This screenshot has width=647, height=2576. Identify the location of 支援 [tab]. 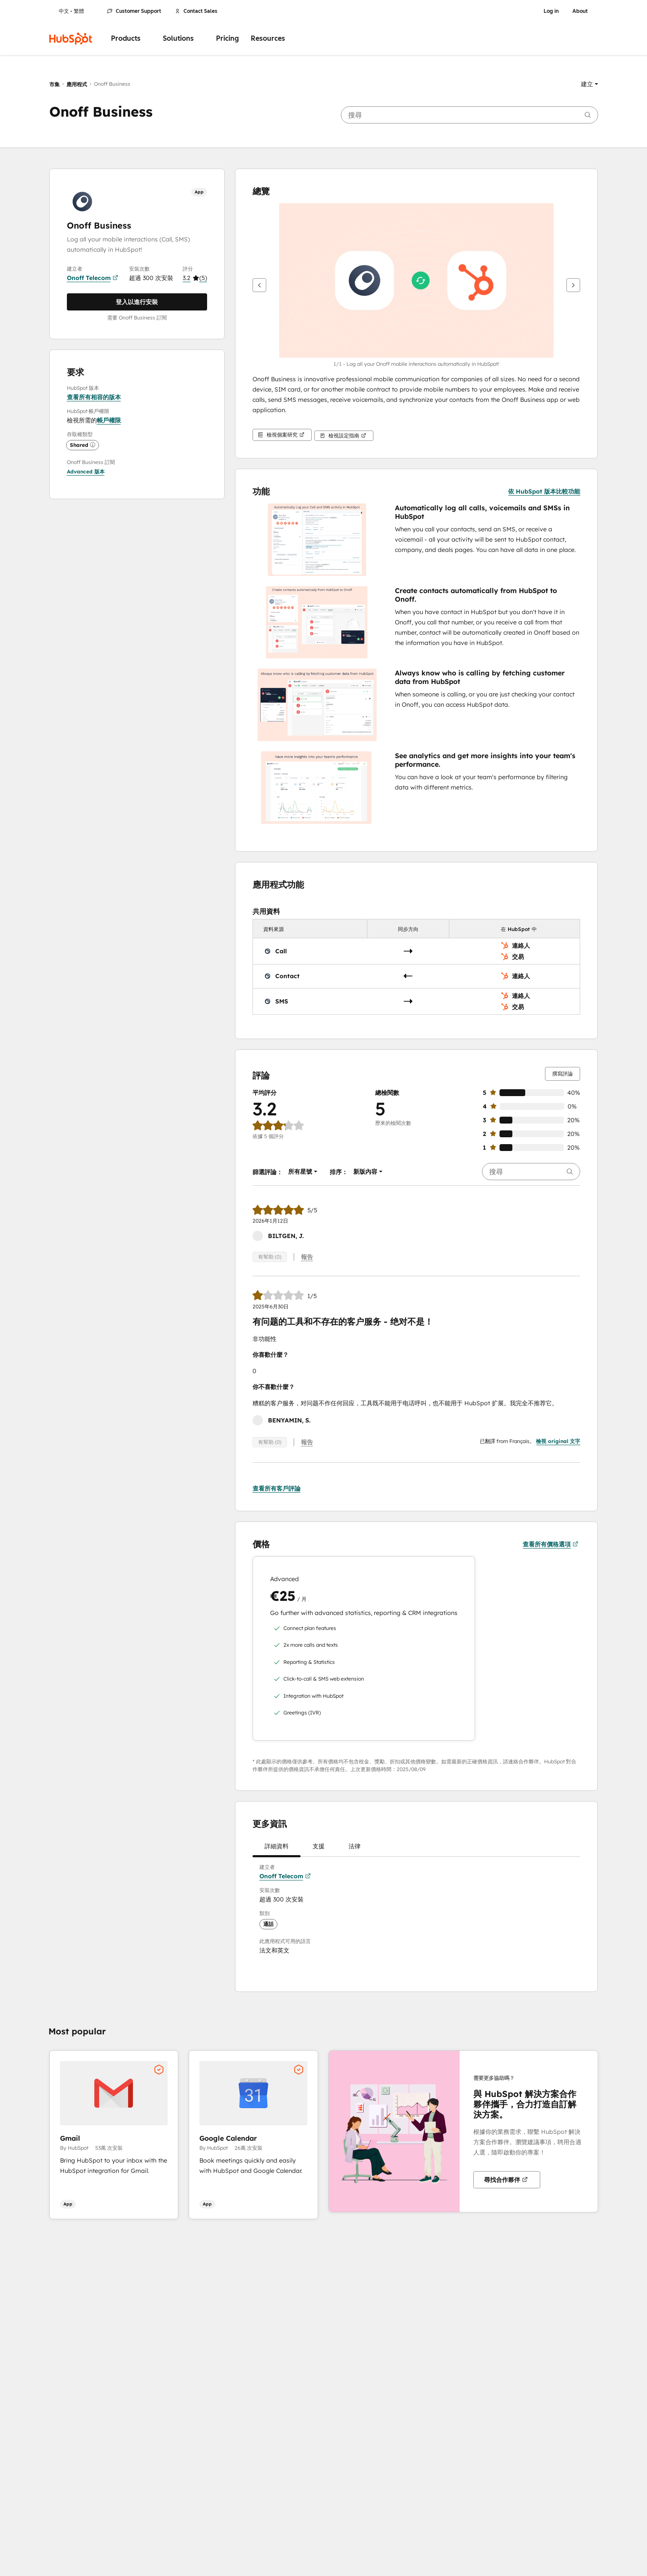
(319, 1848).